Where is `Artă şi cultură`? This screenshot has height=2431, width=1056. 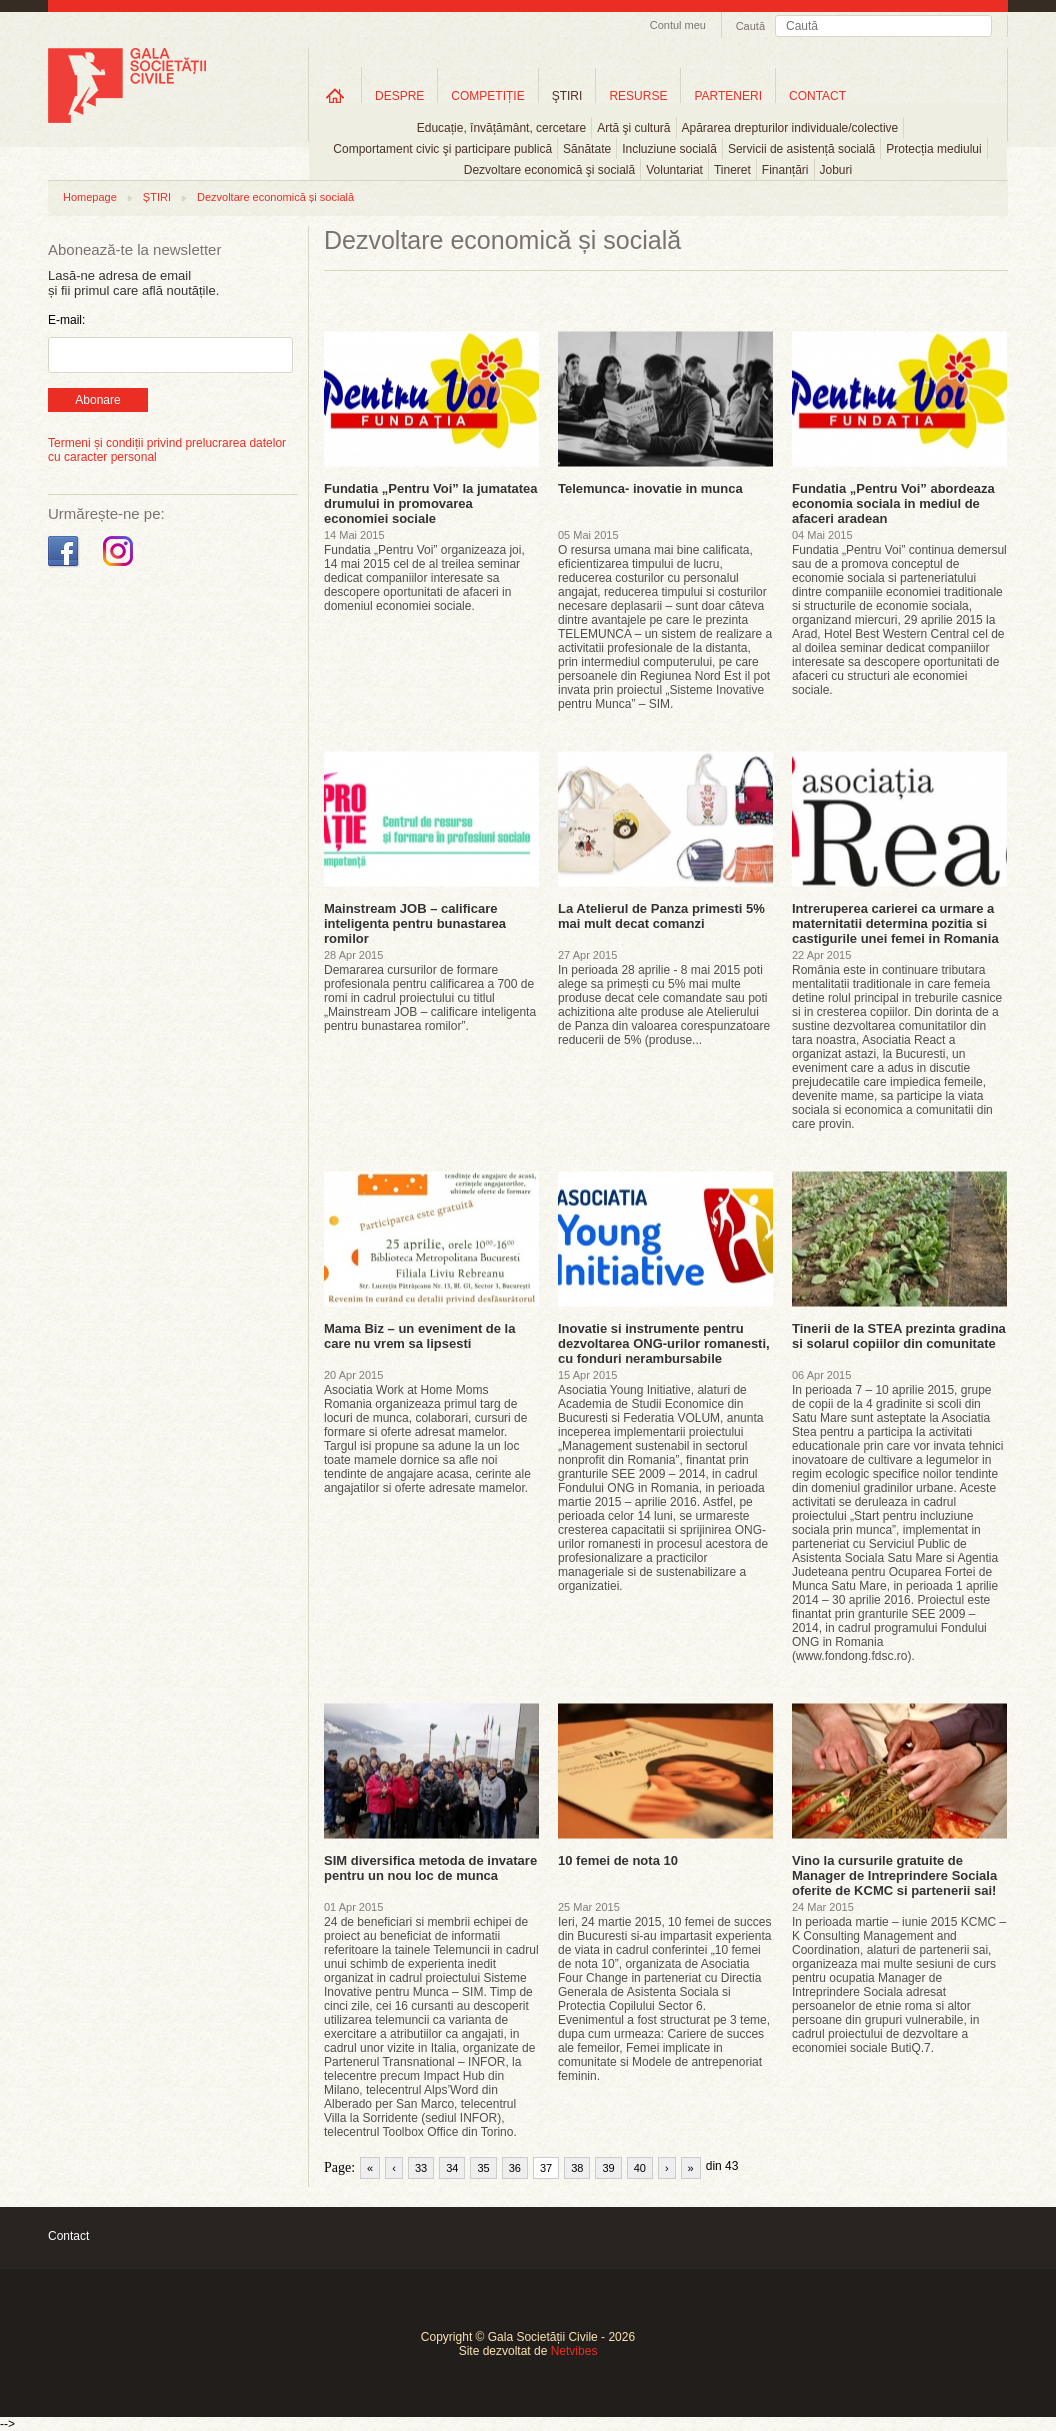 Artă şi cultură is located at coordinates (633, 128).